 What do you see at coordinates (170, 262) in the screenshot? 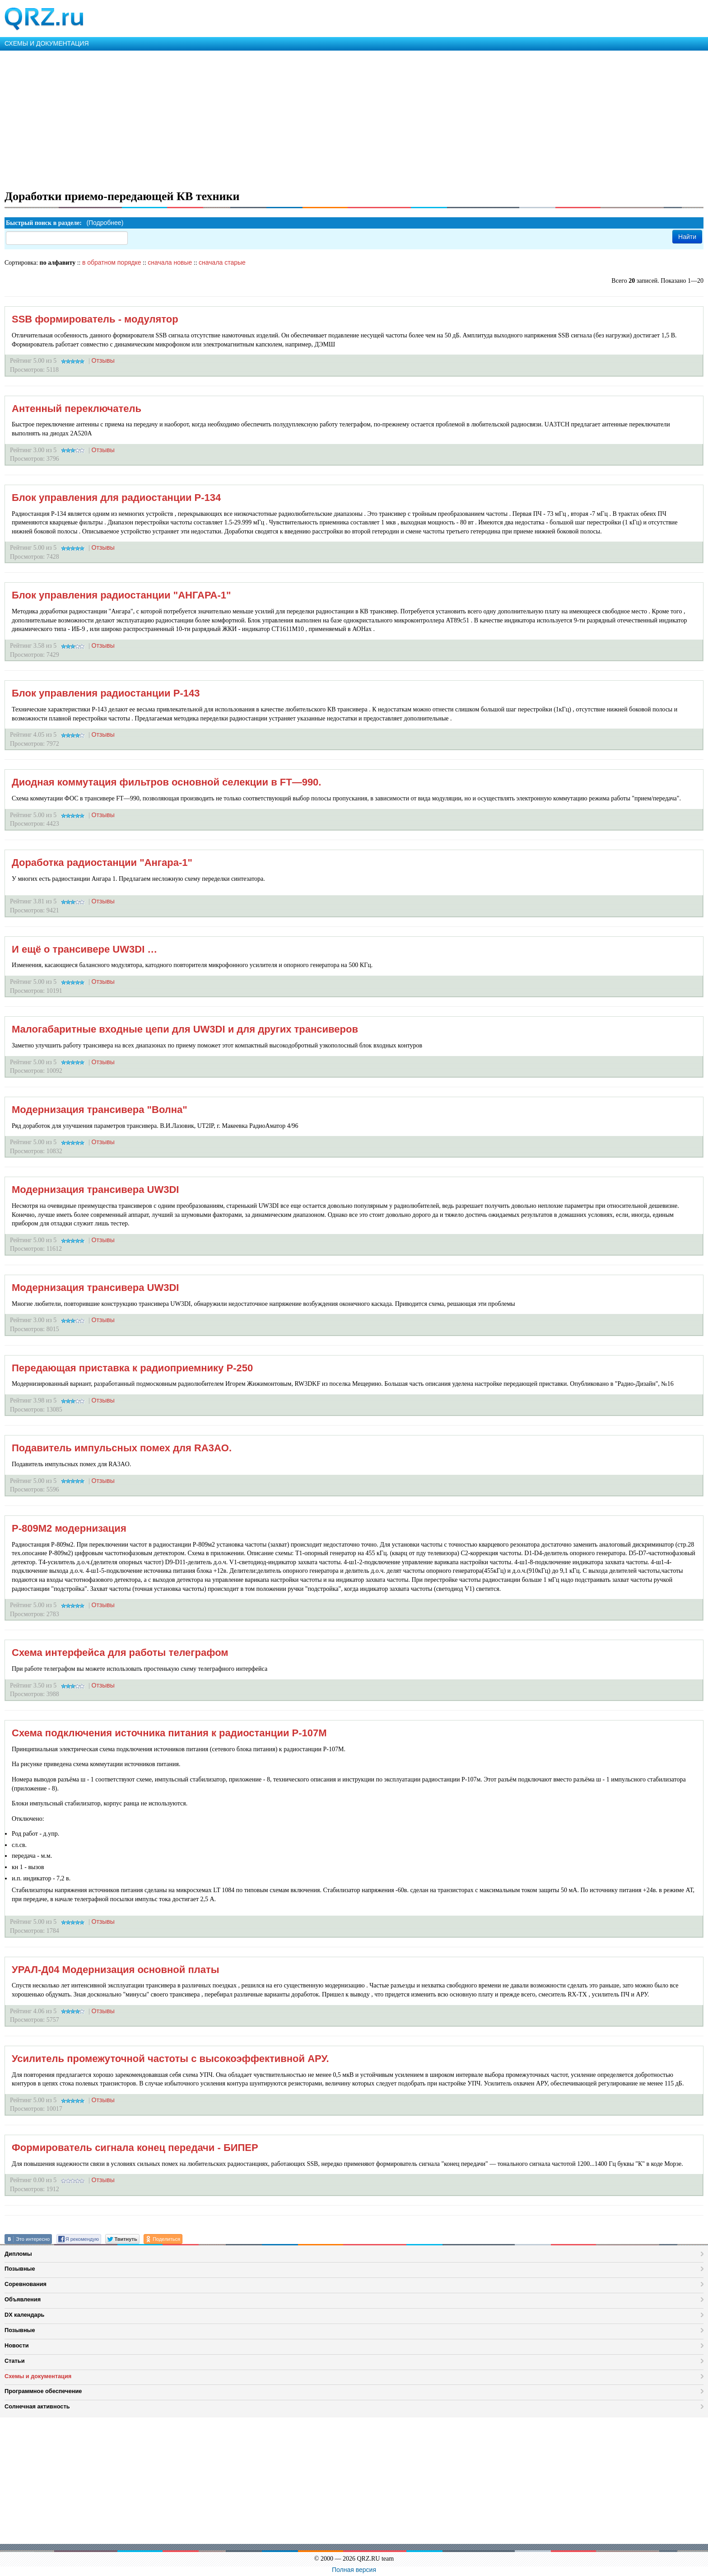
I see `сначала новые` at bounding box center [170, 262].